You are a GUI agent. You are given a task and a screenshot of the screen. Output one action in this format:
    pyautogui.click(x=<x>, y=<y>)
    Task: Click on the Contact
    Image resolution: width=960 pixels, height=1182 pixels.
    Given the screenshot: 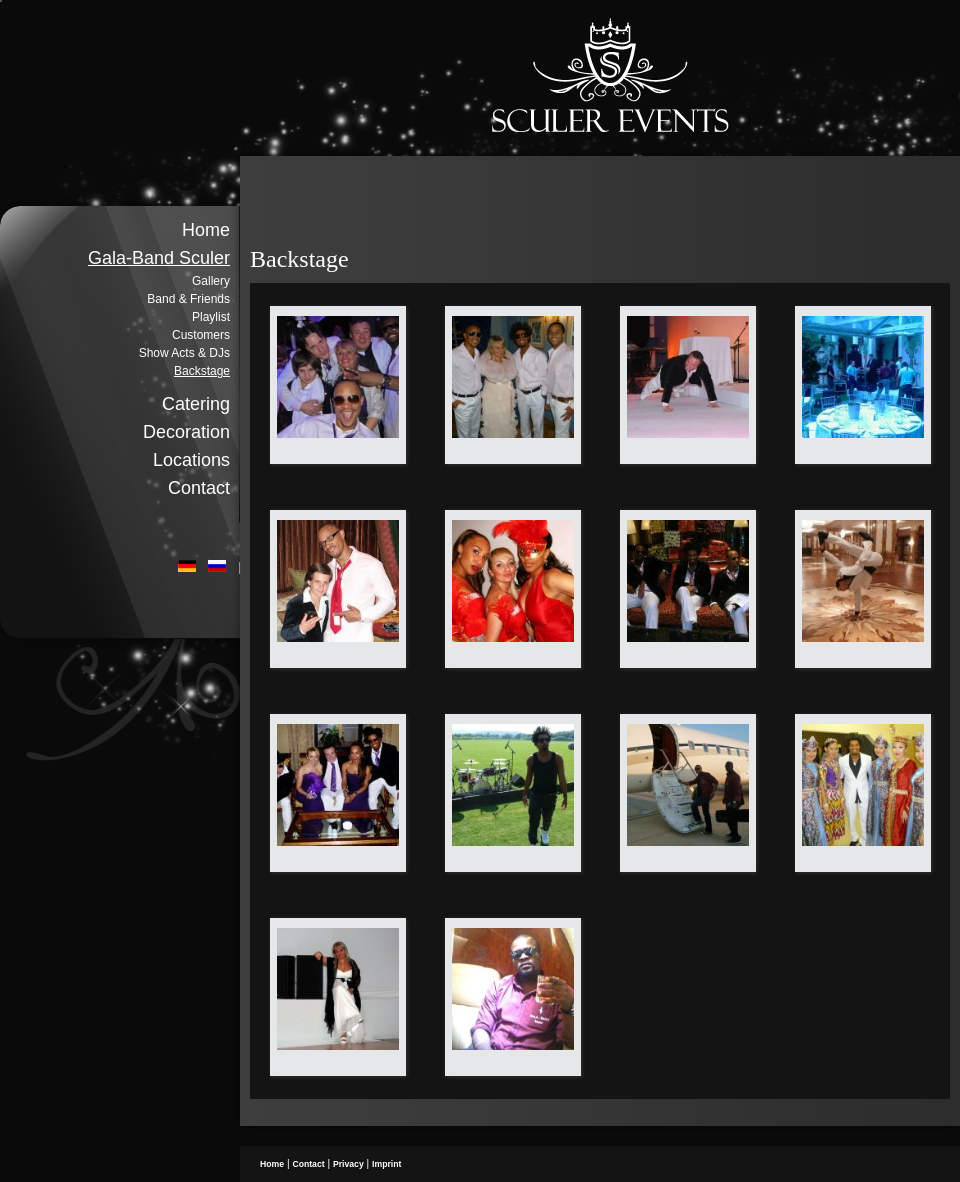 What is the action you would take?
    pyautogui.click(x=199, y=488)
    